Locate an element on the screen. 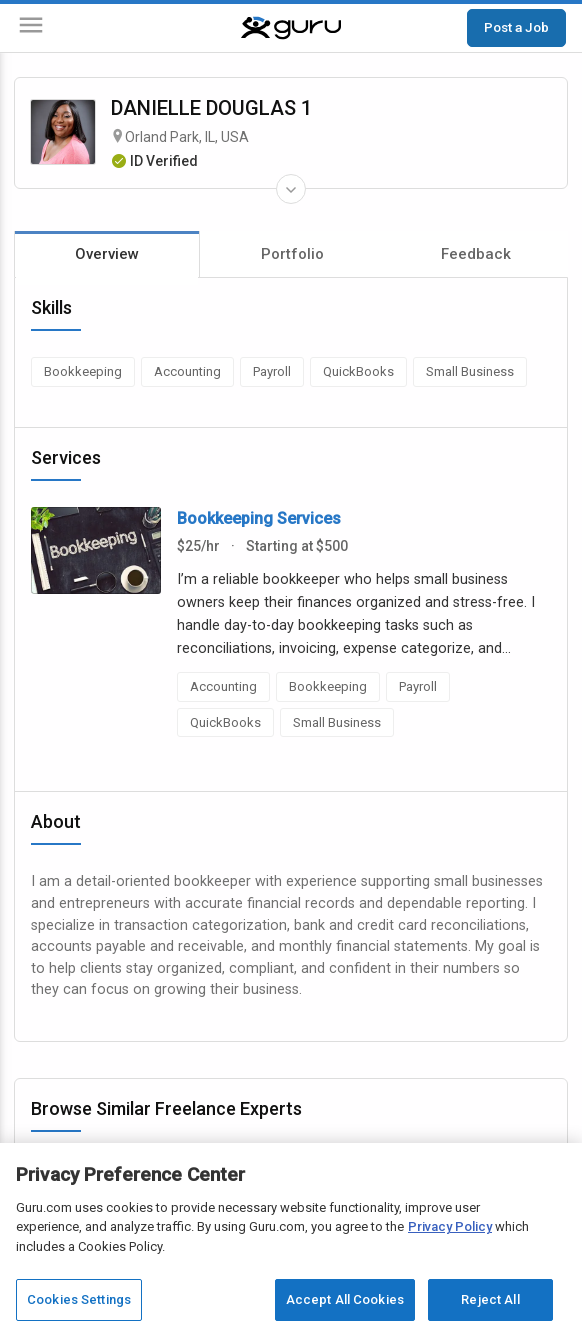 Image resolution: width=582 pixels, height=1341 pixels. Feedback is located at coordinates (476, 254).